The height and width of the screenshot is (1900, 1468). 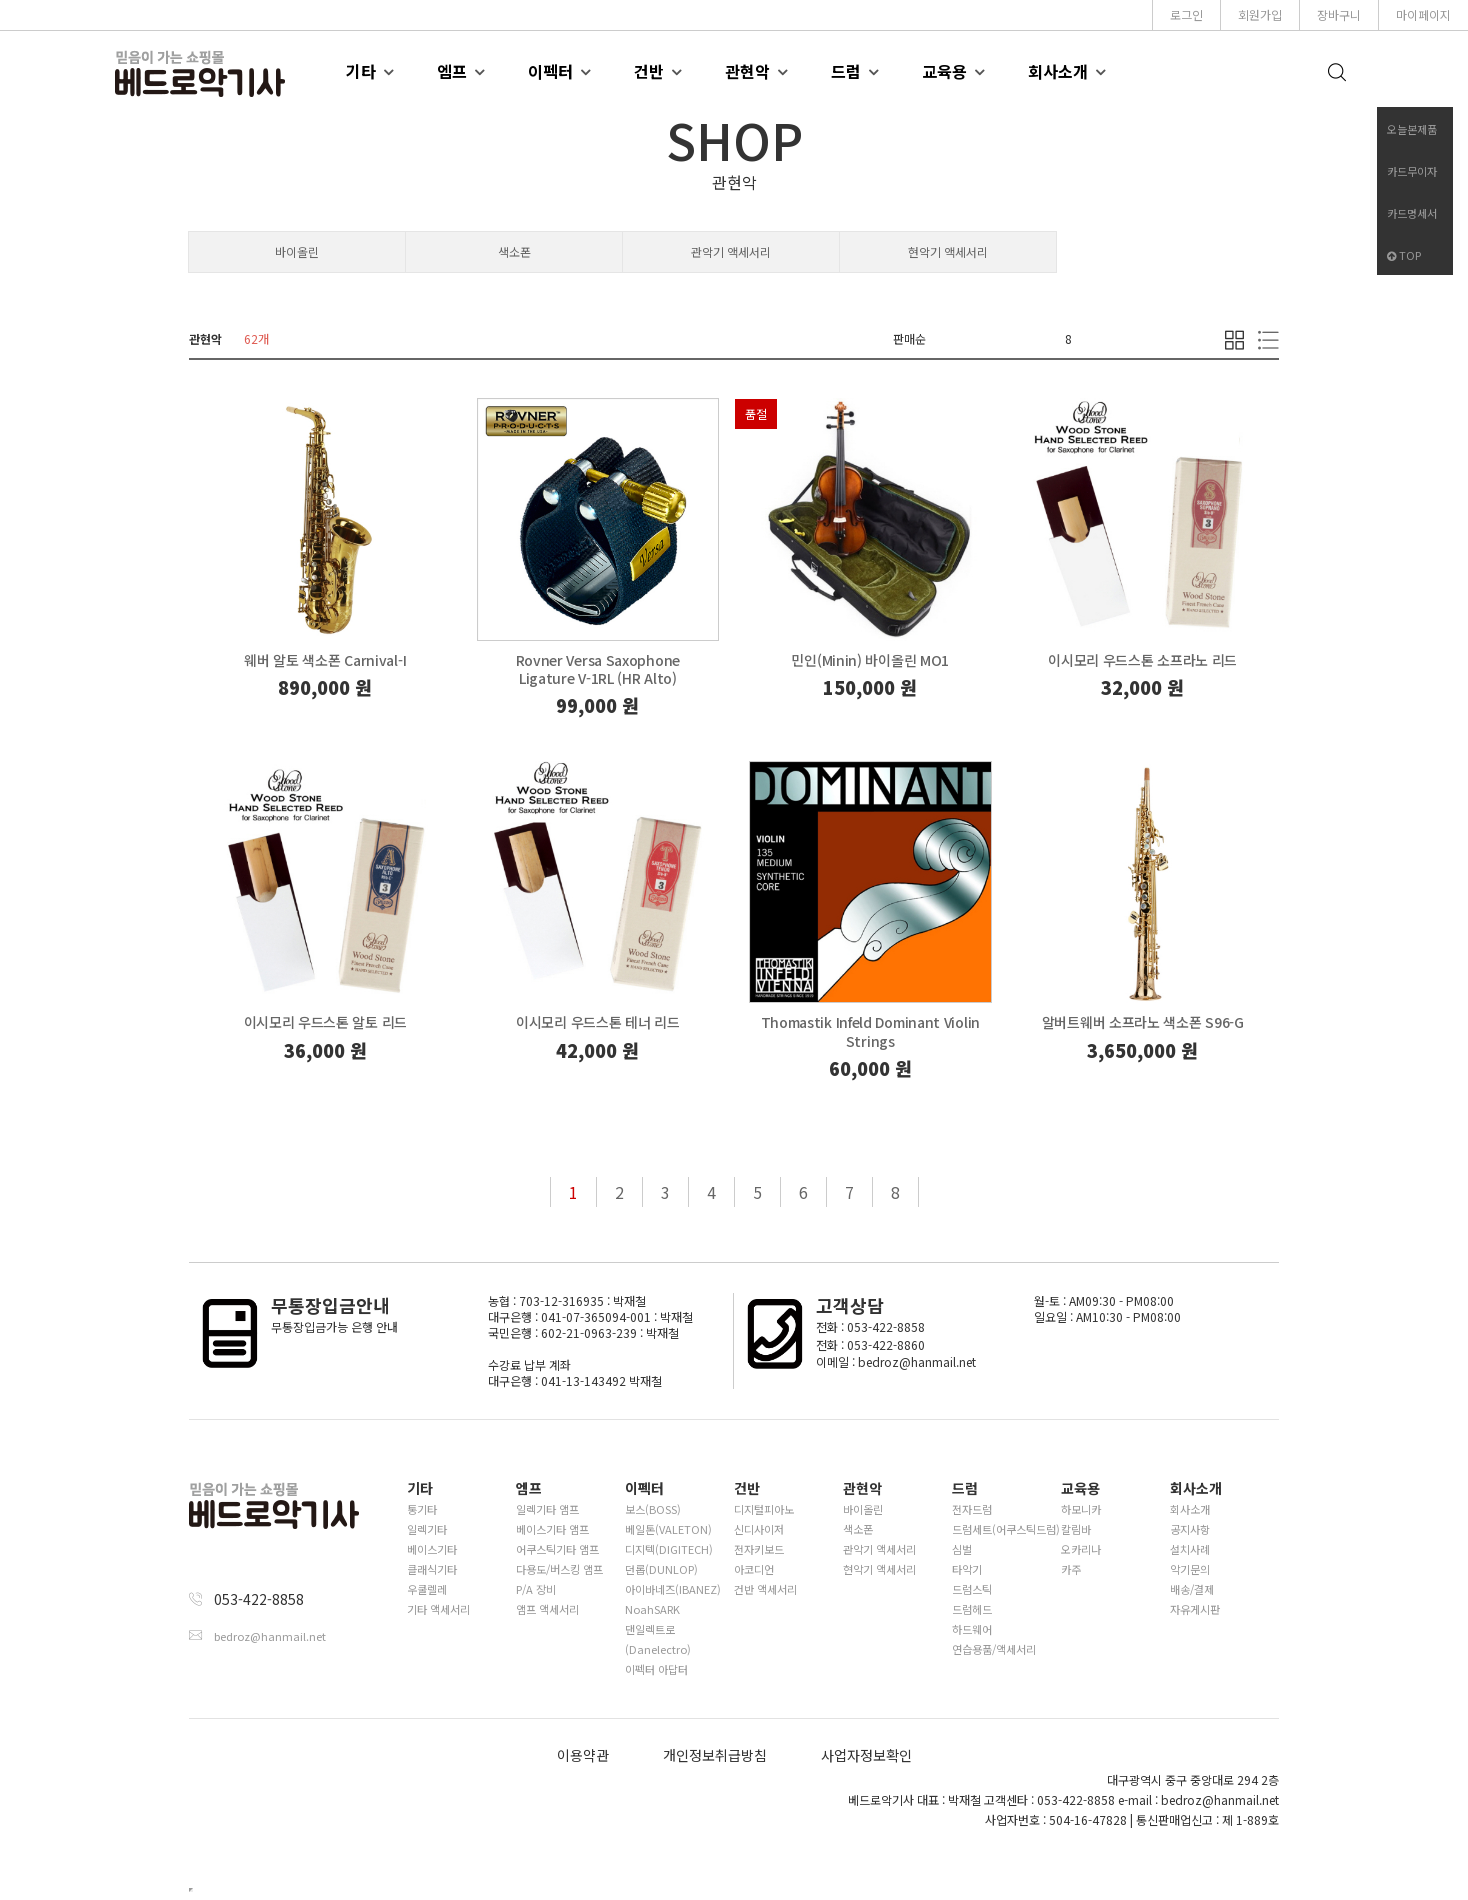 I want to click on P/A 장비, so click(x=536, y=1589).